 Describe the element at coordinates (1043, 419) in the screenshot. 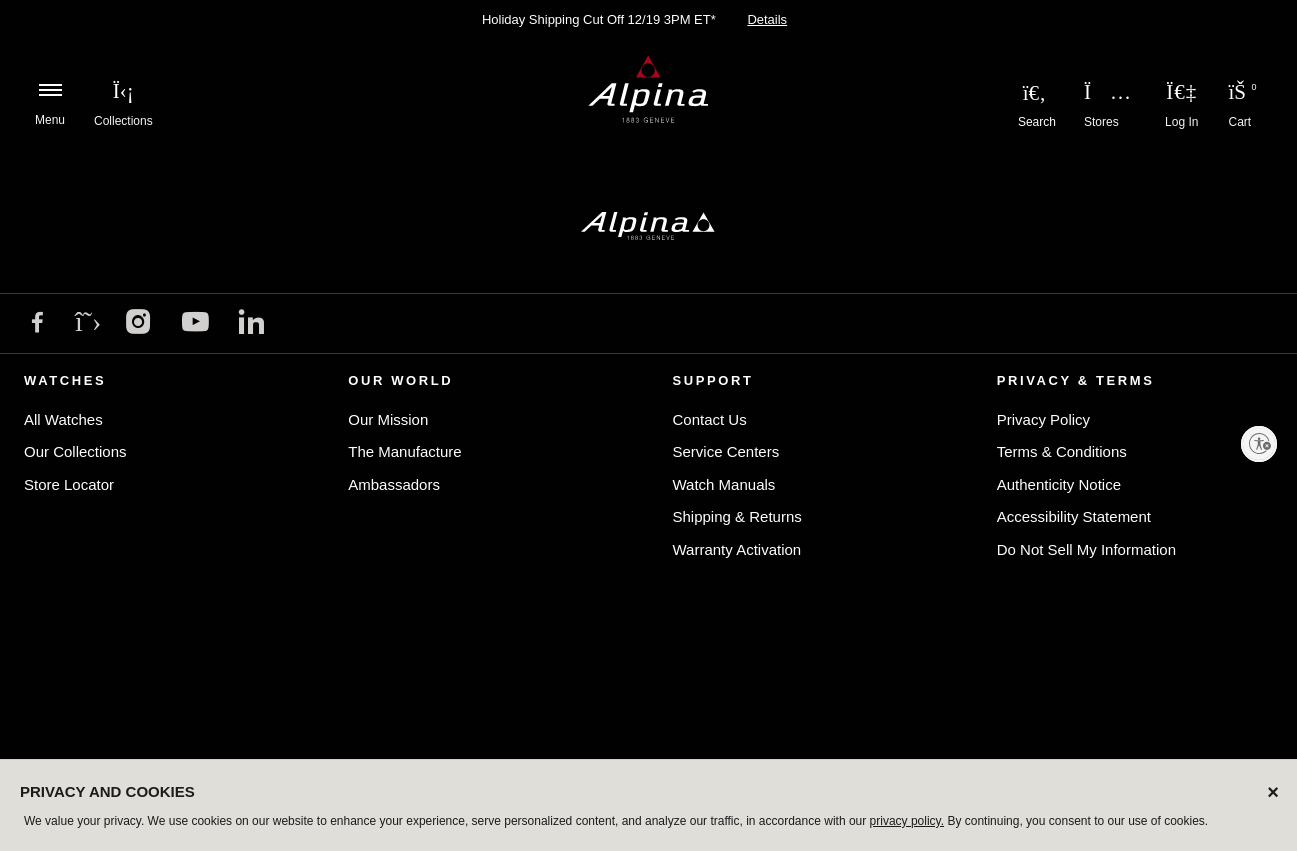

I see `Privacy Policy` at that location.